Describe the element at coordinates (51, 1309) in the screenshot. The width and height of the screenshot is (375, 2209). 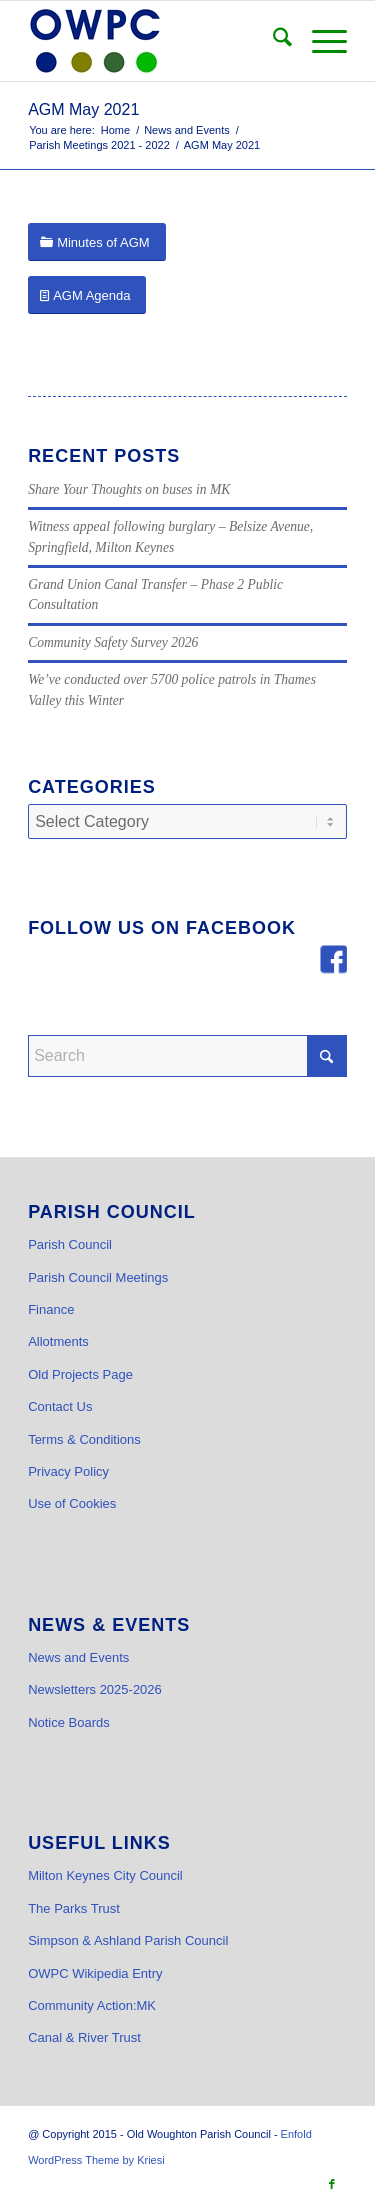
I see `Finance` at that location.